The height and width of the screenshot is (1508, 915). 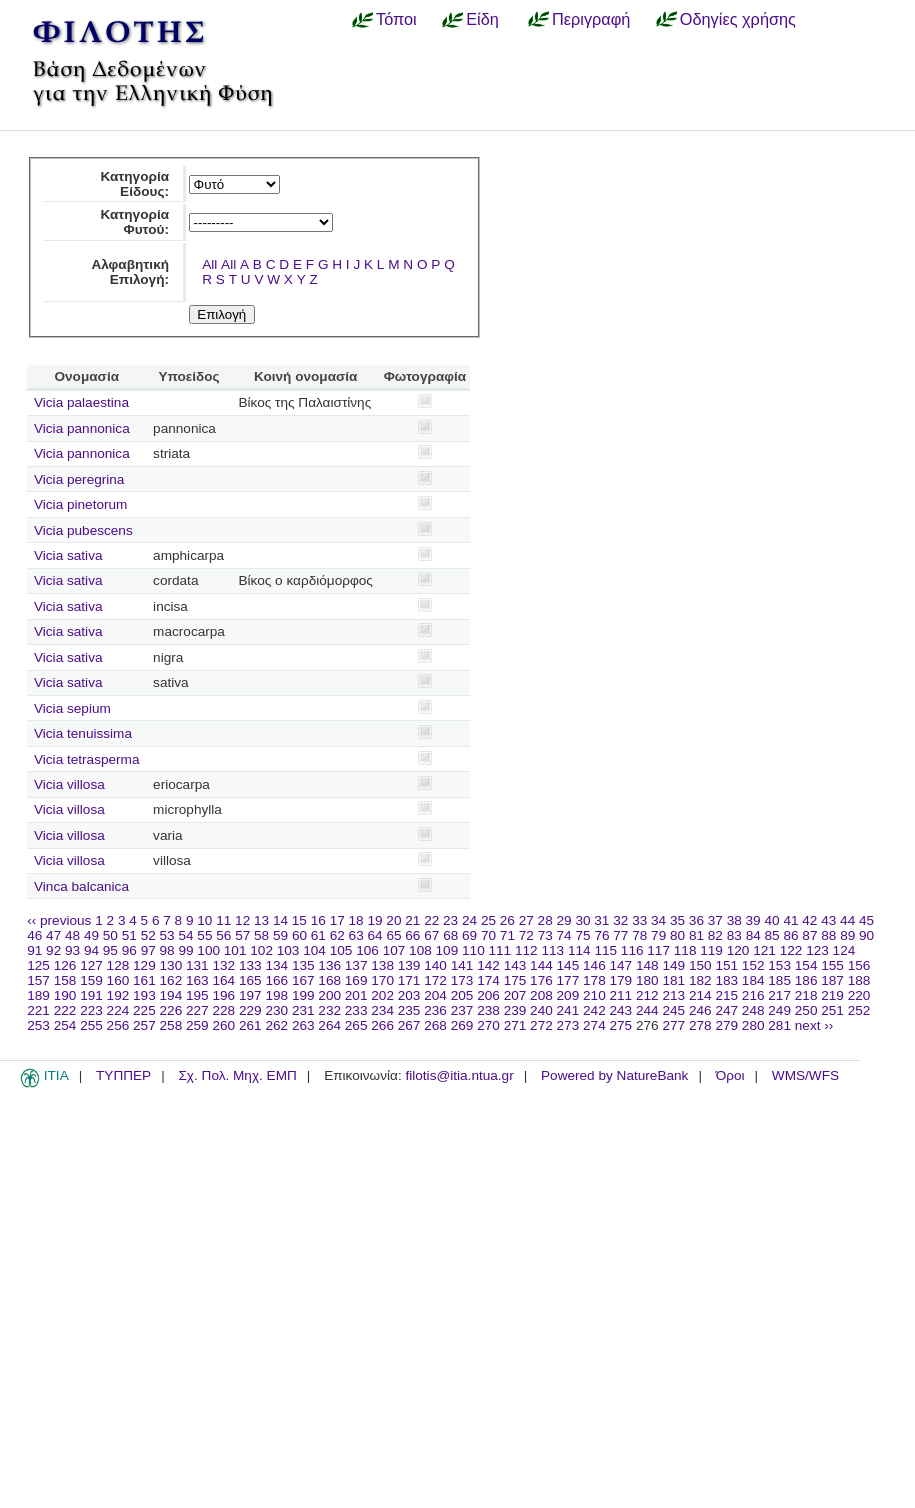 What do you see at coordinates (726, 1010) in the screenshot?
I see `247` at bounding box center [726, 1010].